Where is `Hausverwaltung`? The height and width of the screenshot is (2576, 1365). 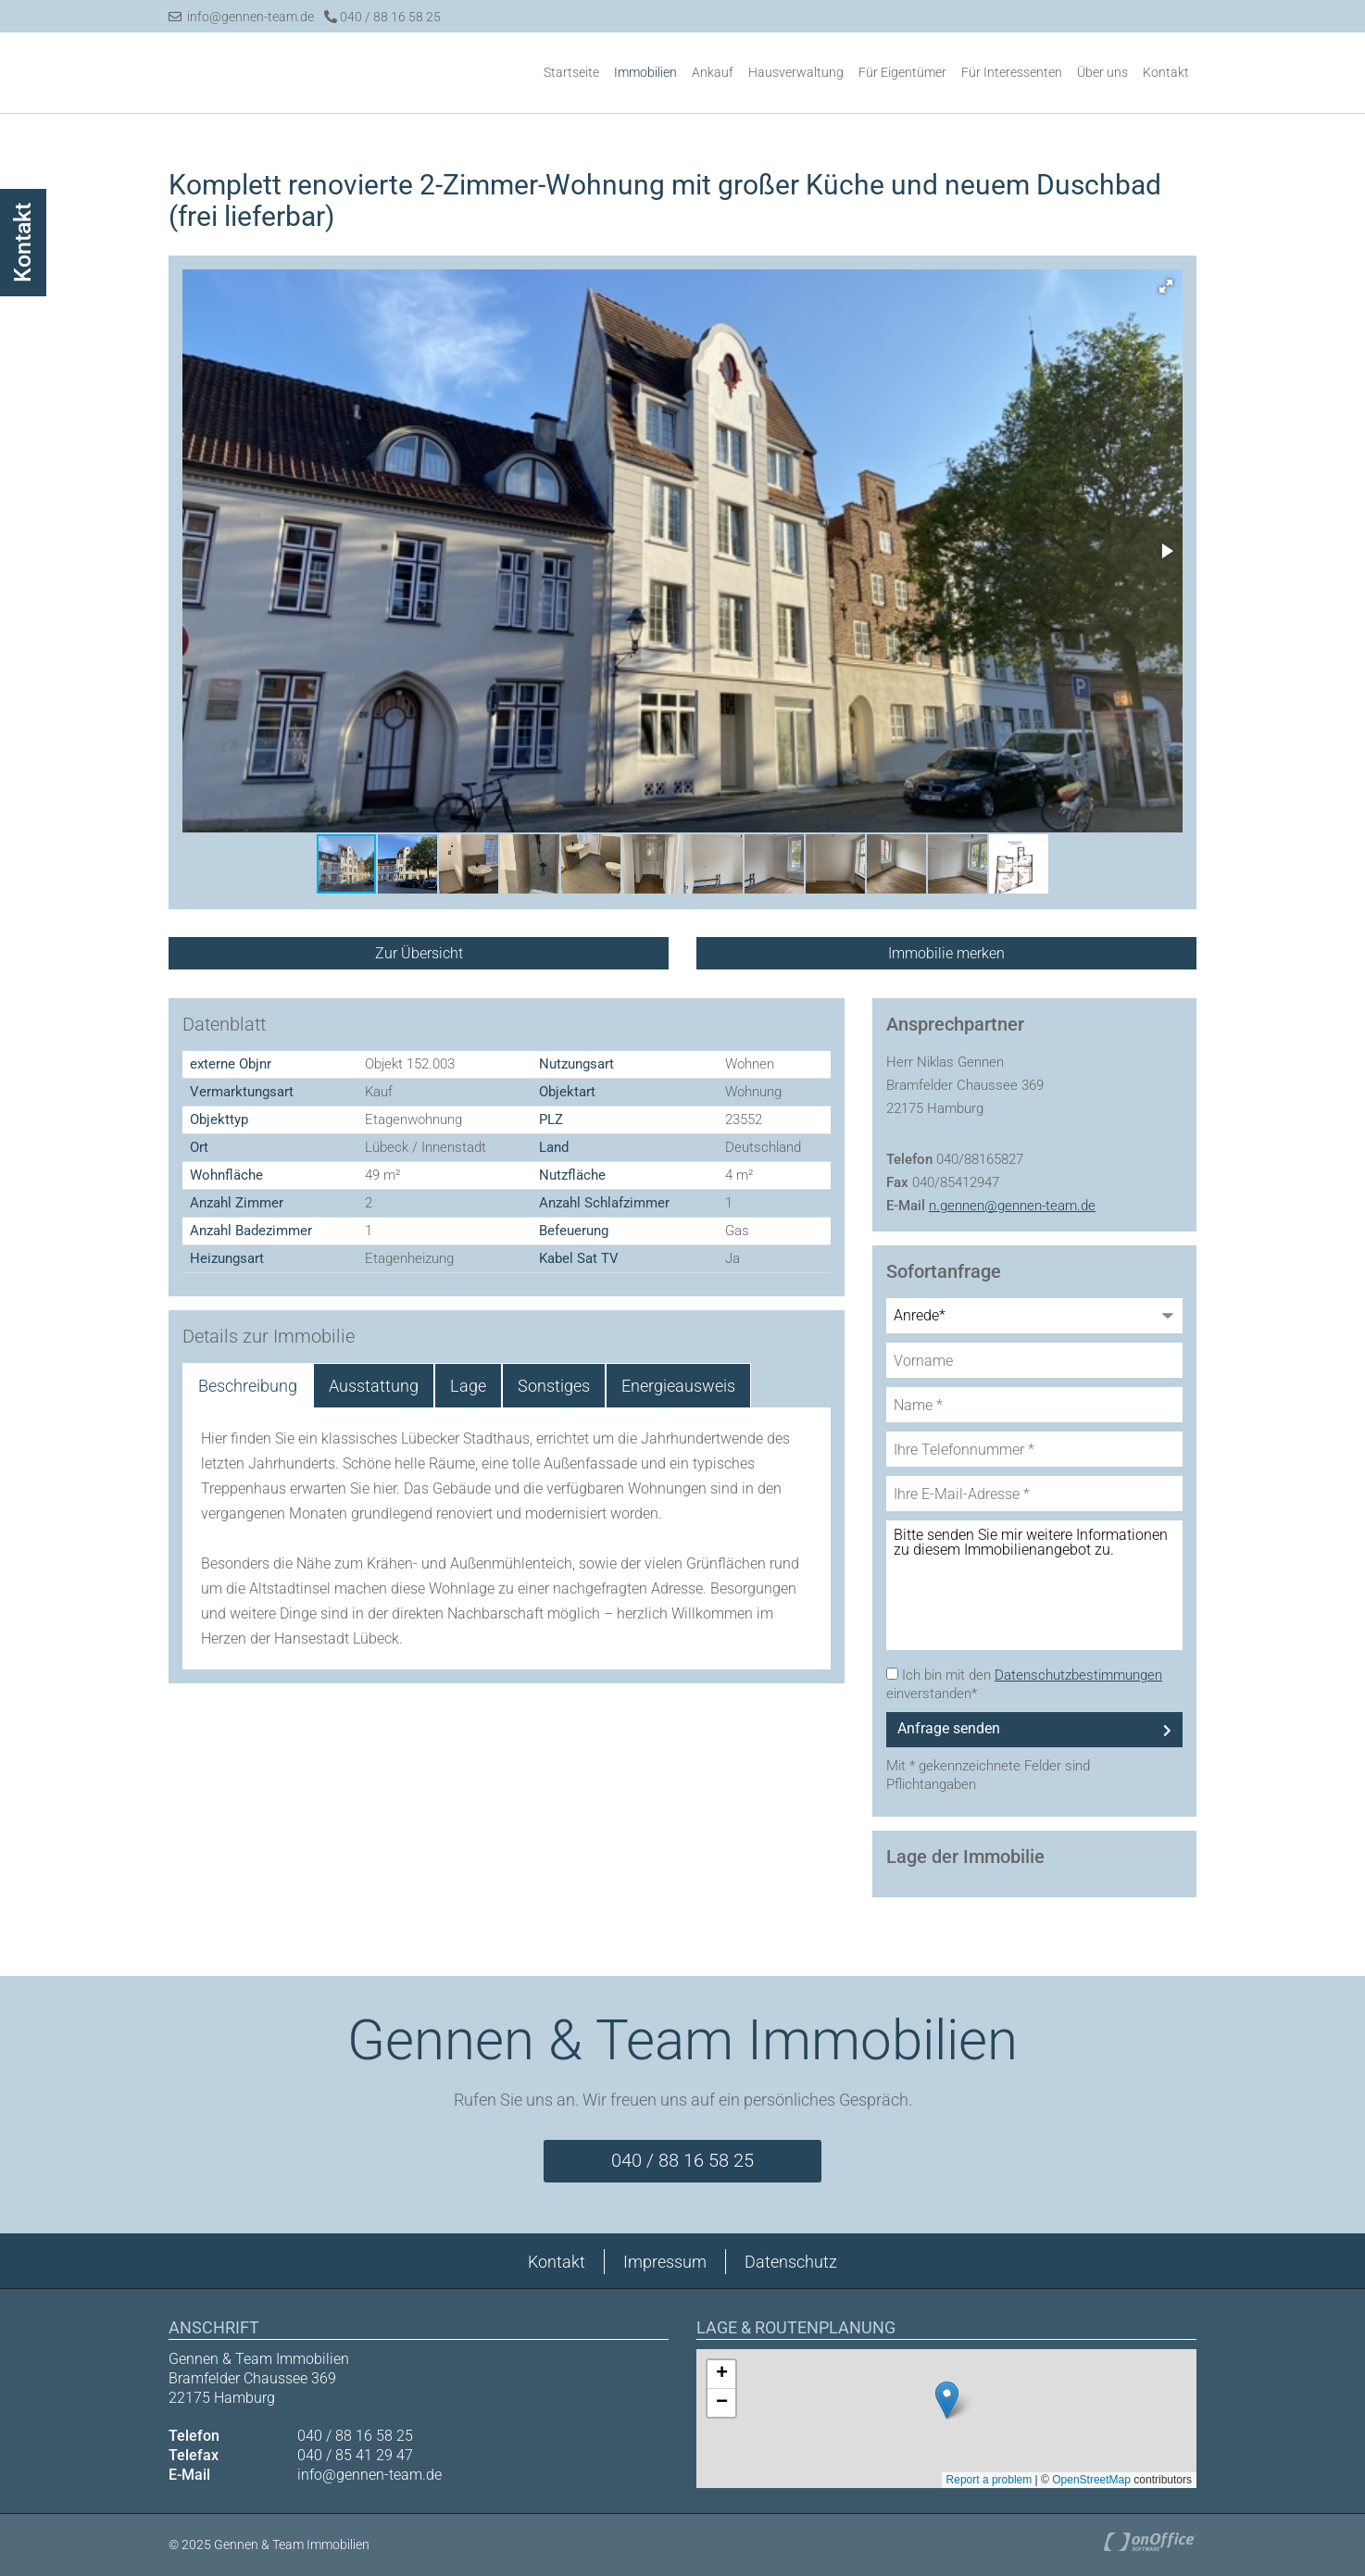 Hausverwaltung is located at coordinates (796, 72).